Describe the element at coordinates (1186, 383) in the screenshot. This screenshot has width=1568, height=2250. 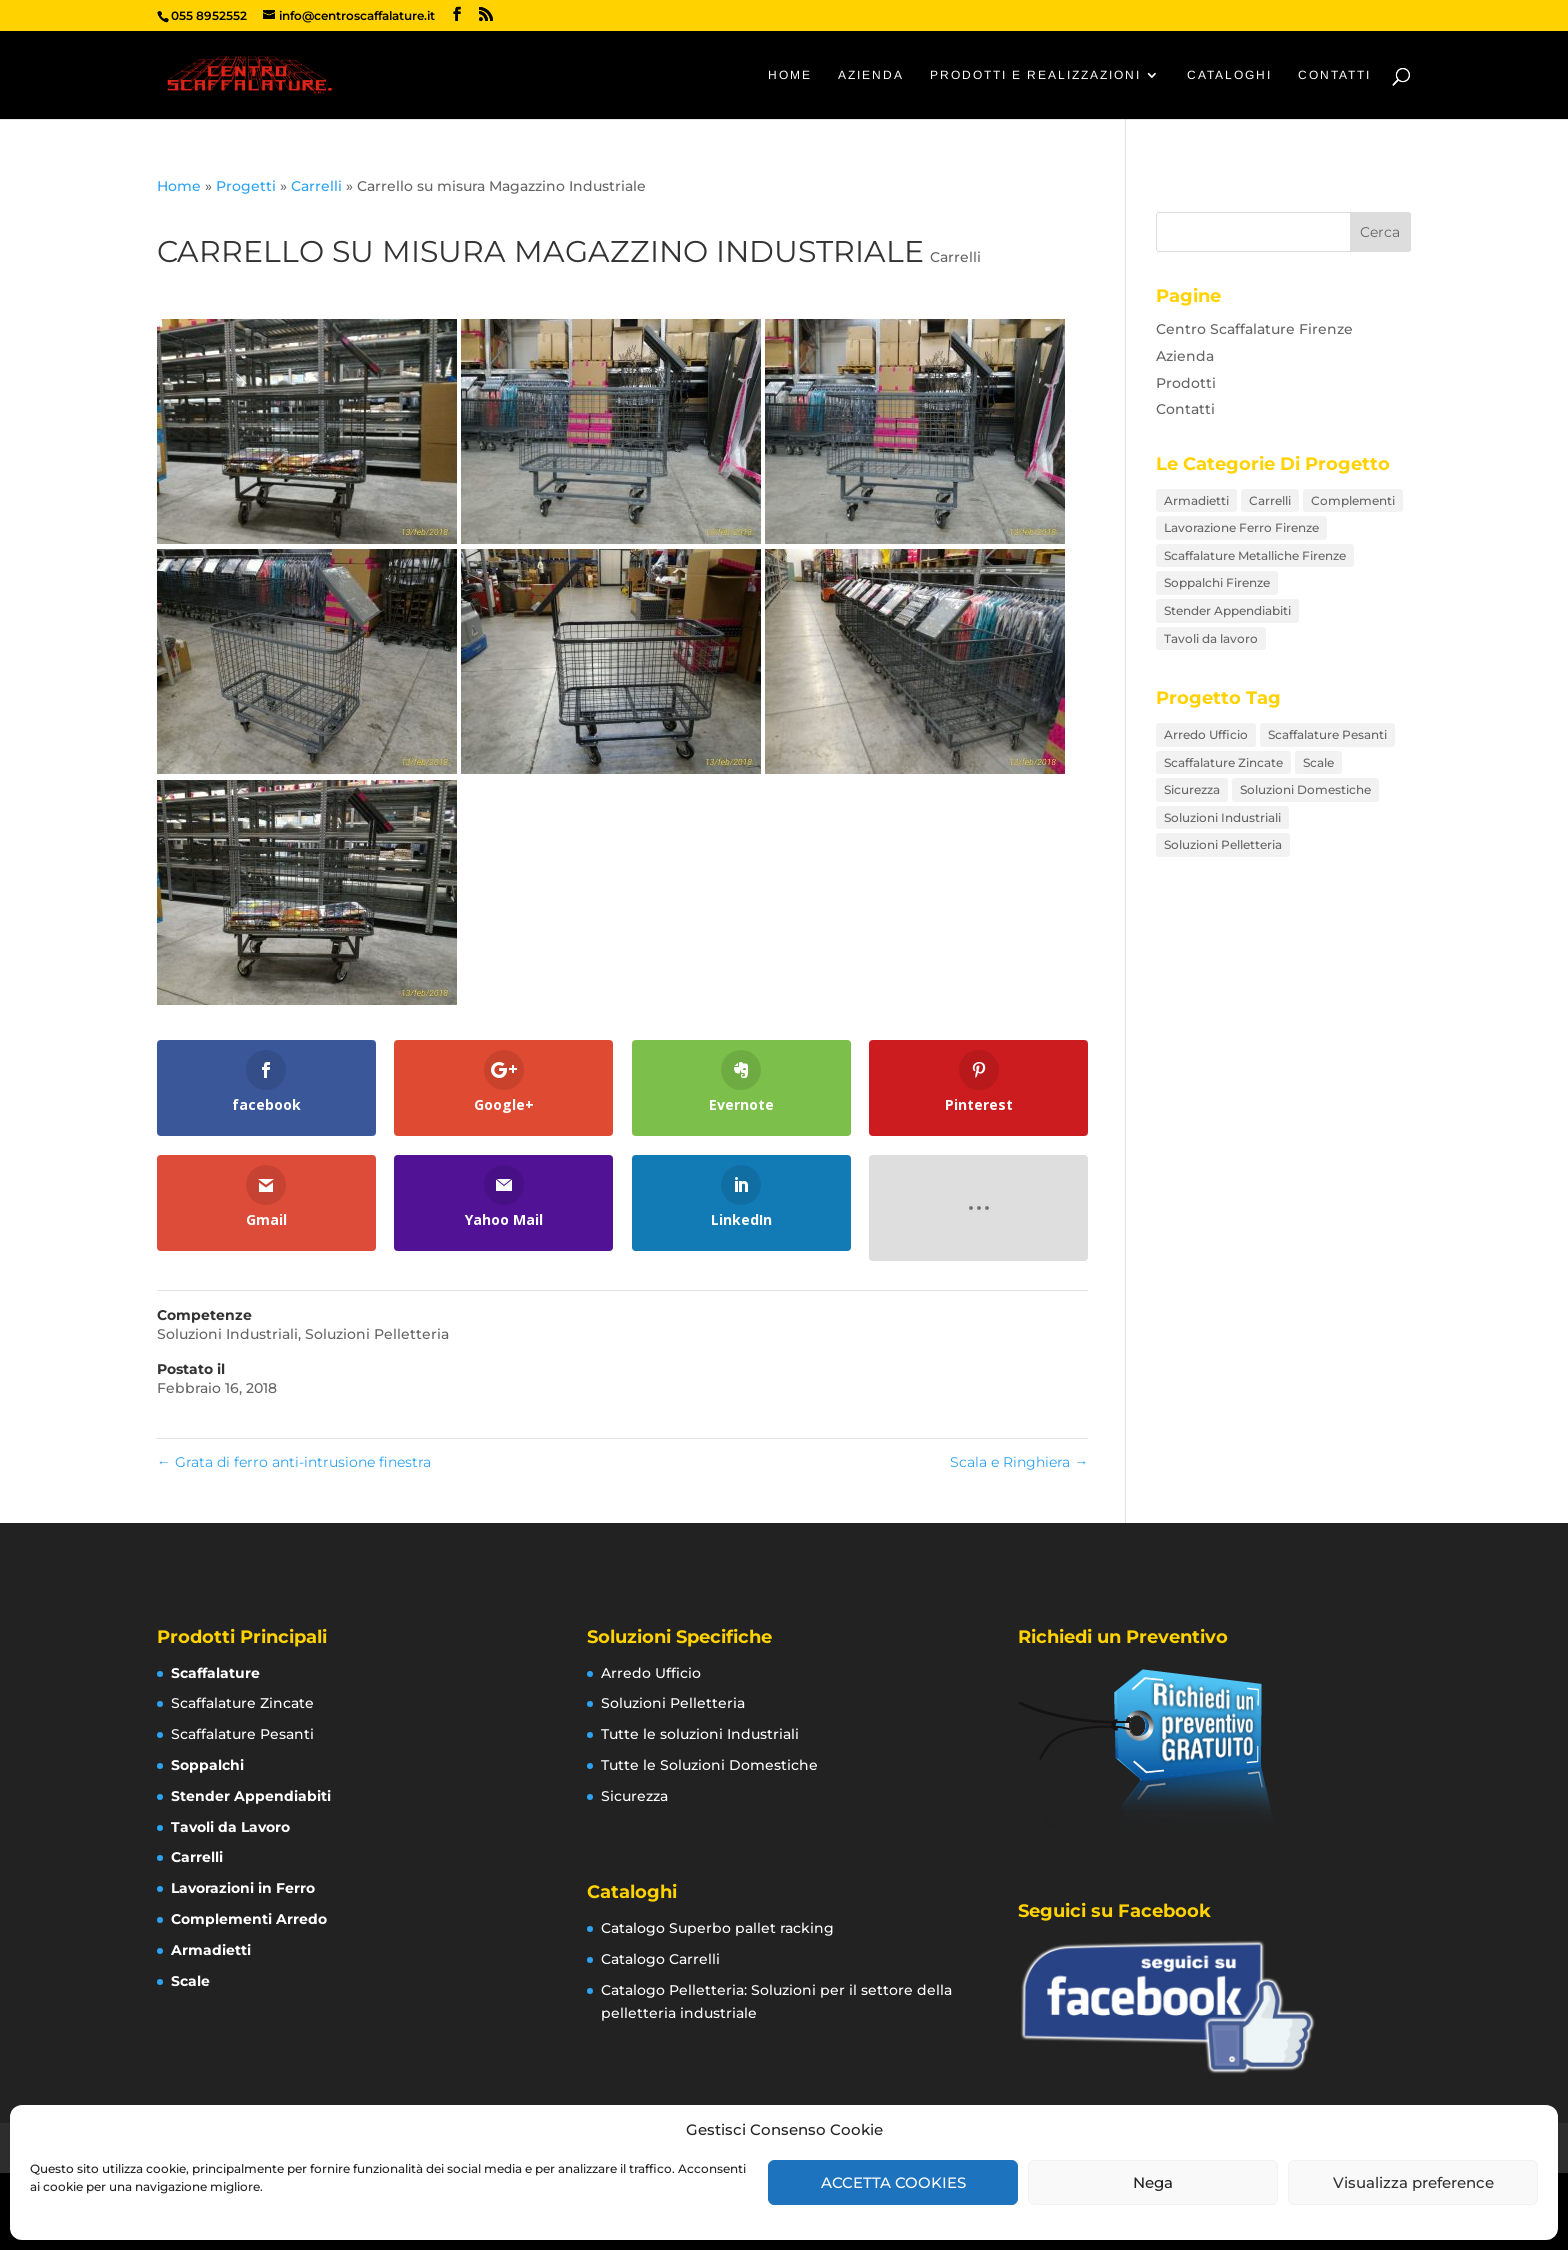
I see `Prodotti` at that location.